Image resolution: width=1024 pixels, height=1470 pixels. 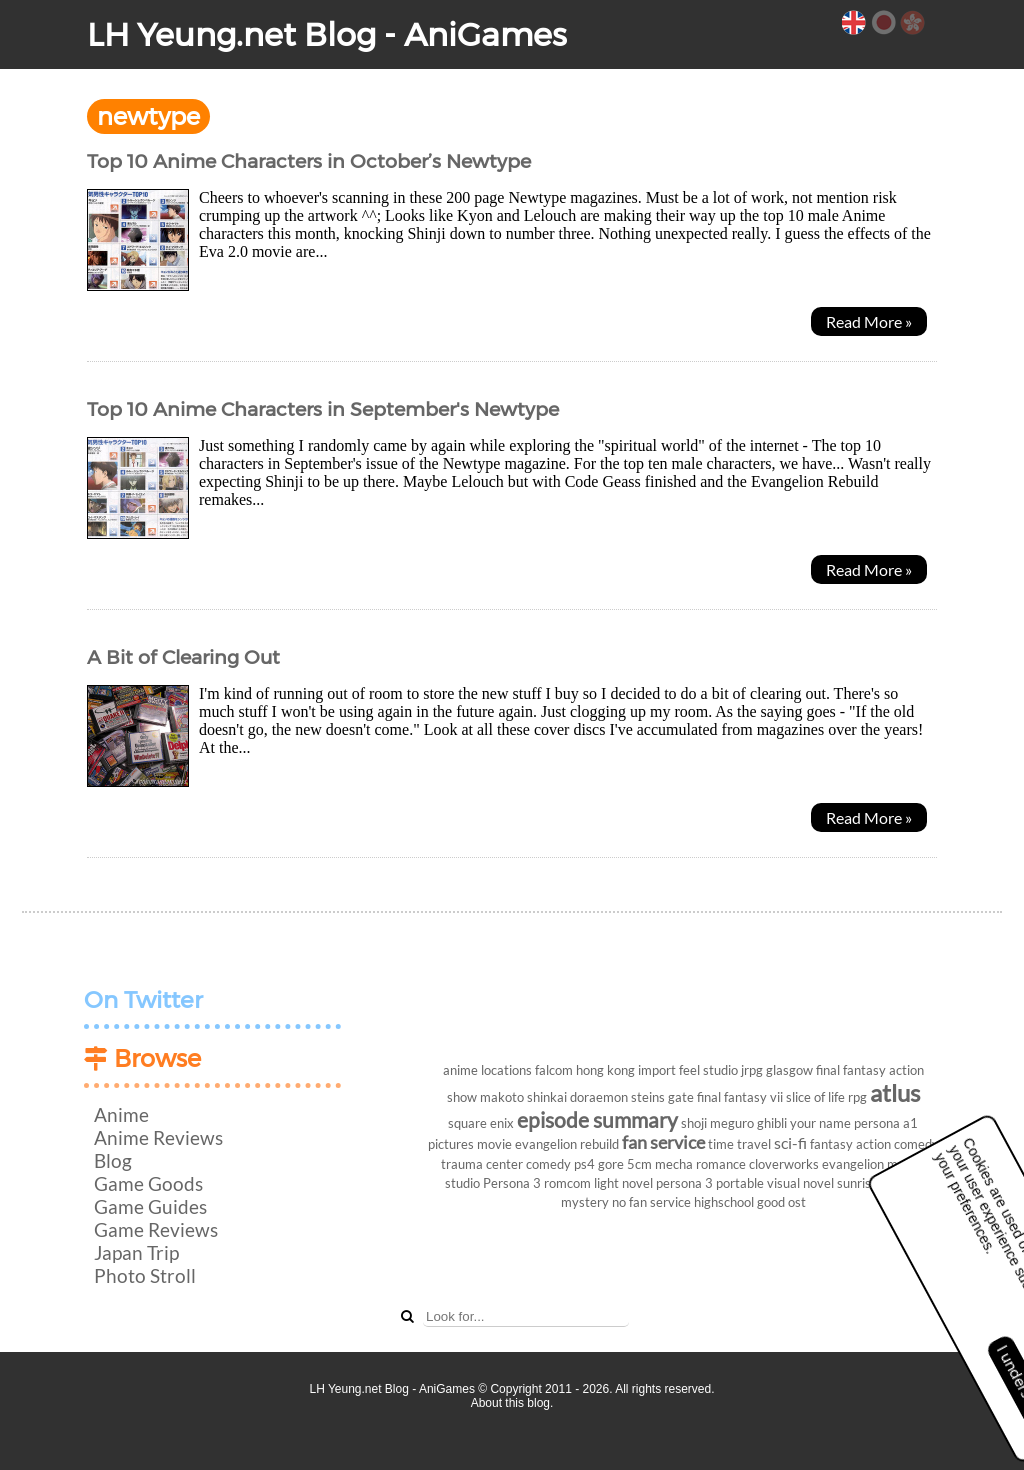 What do you see at coordinates (148, 1183) in the screenshot?
I see `Game Goods` at bounding box center [148, 1183].